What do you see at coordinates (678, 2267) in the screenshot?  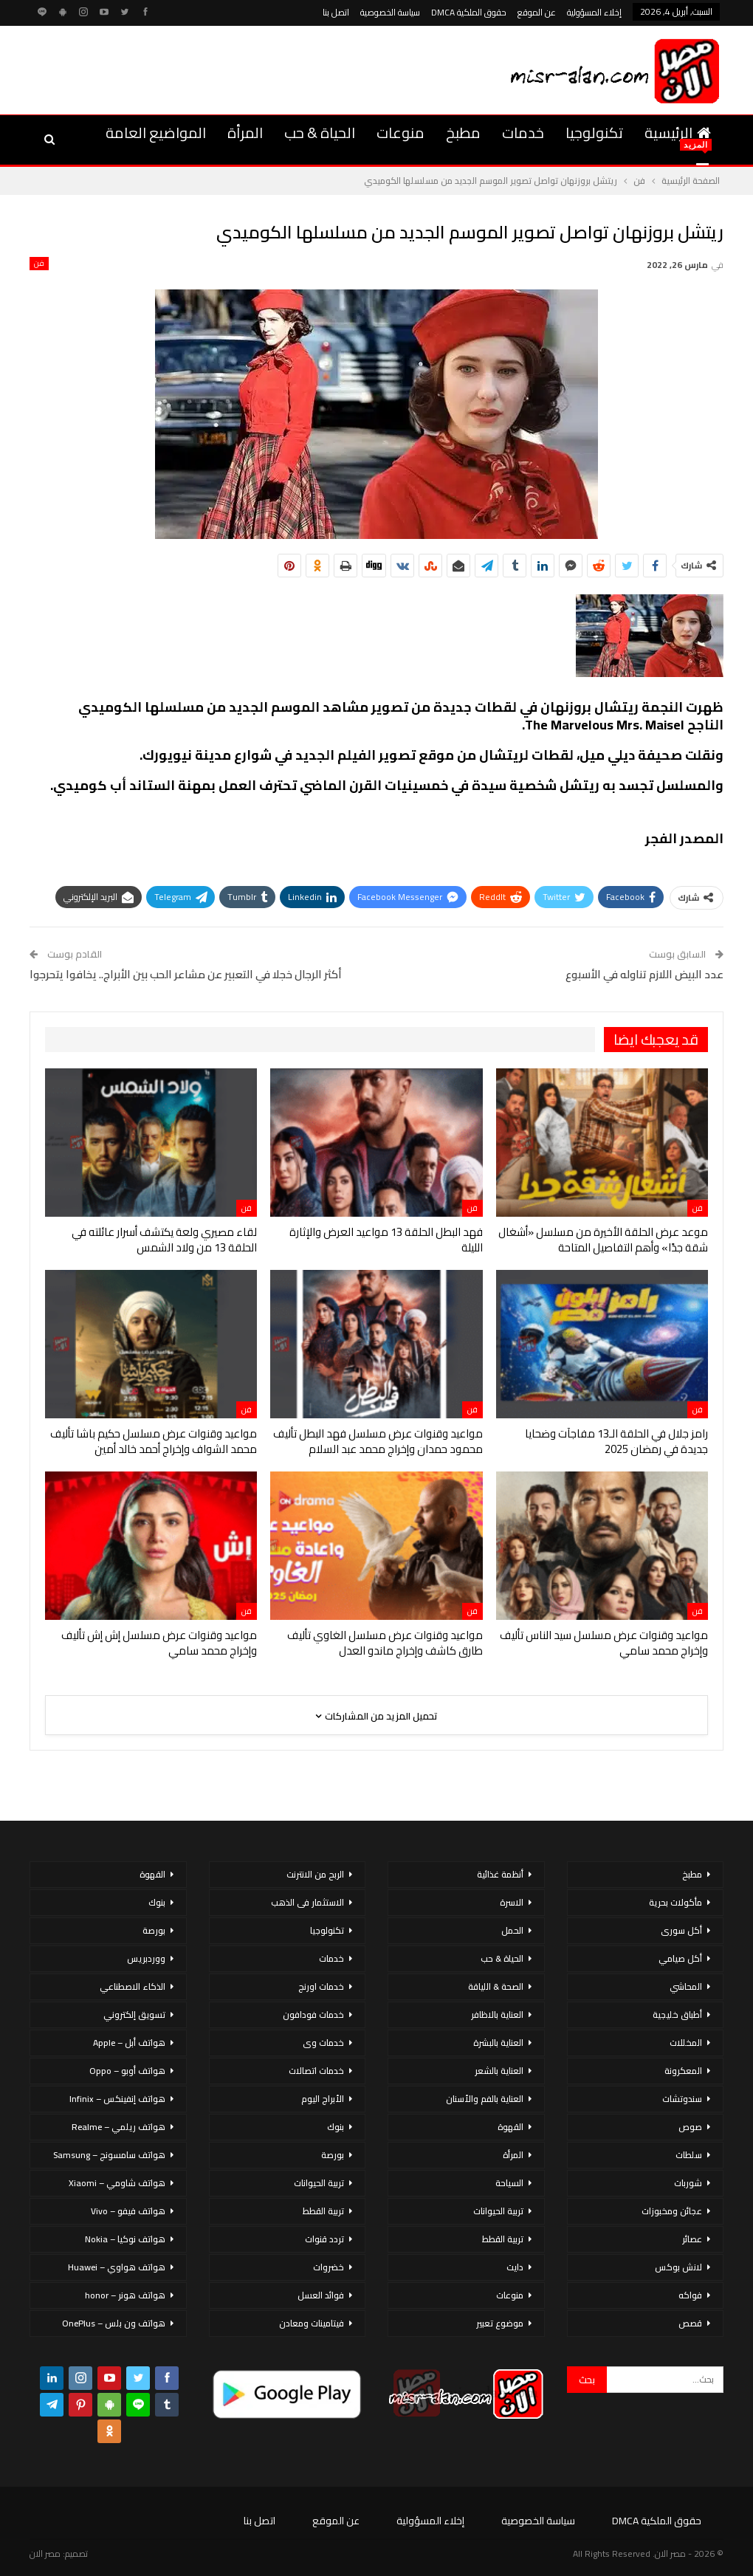 I see `لانش بوكس` at bounding box center [678, 2267].